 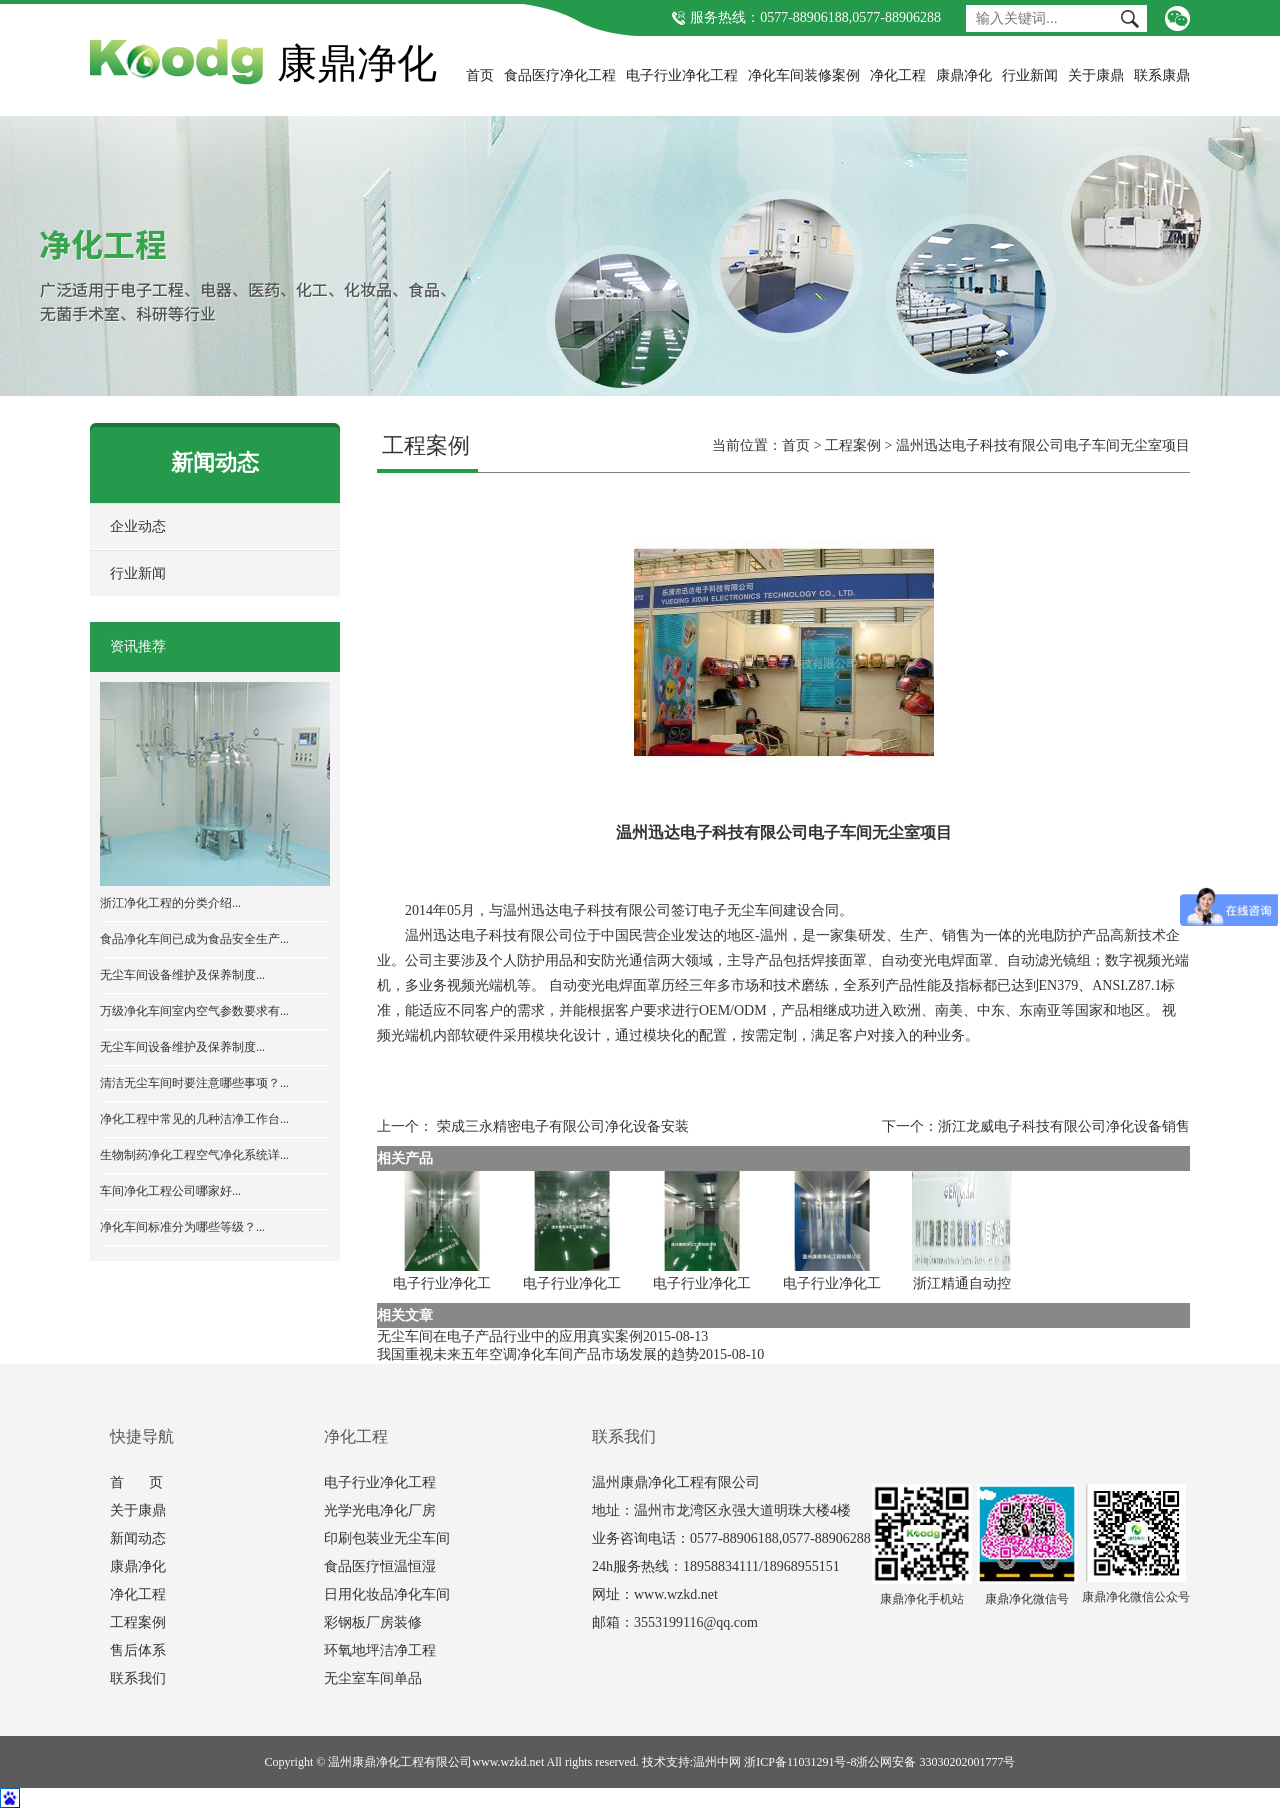 What do you see at coordinates (194, 1011) in the screenshot?
I see `万级净化车间室内空气参数要求有...` at bounding box center [194, 1011].